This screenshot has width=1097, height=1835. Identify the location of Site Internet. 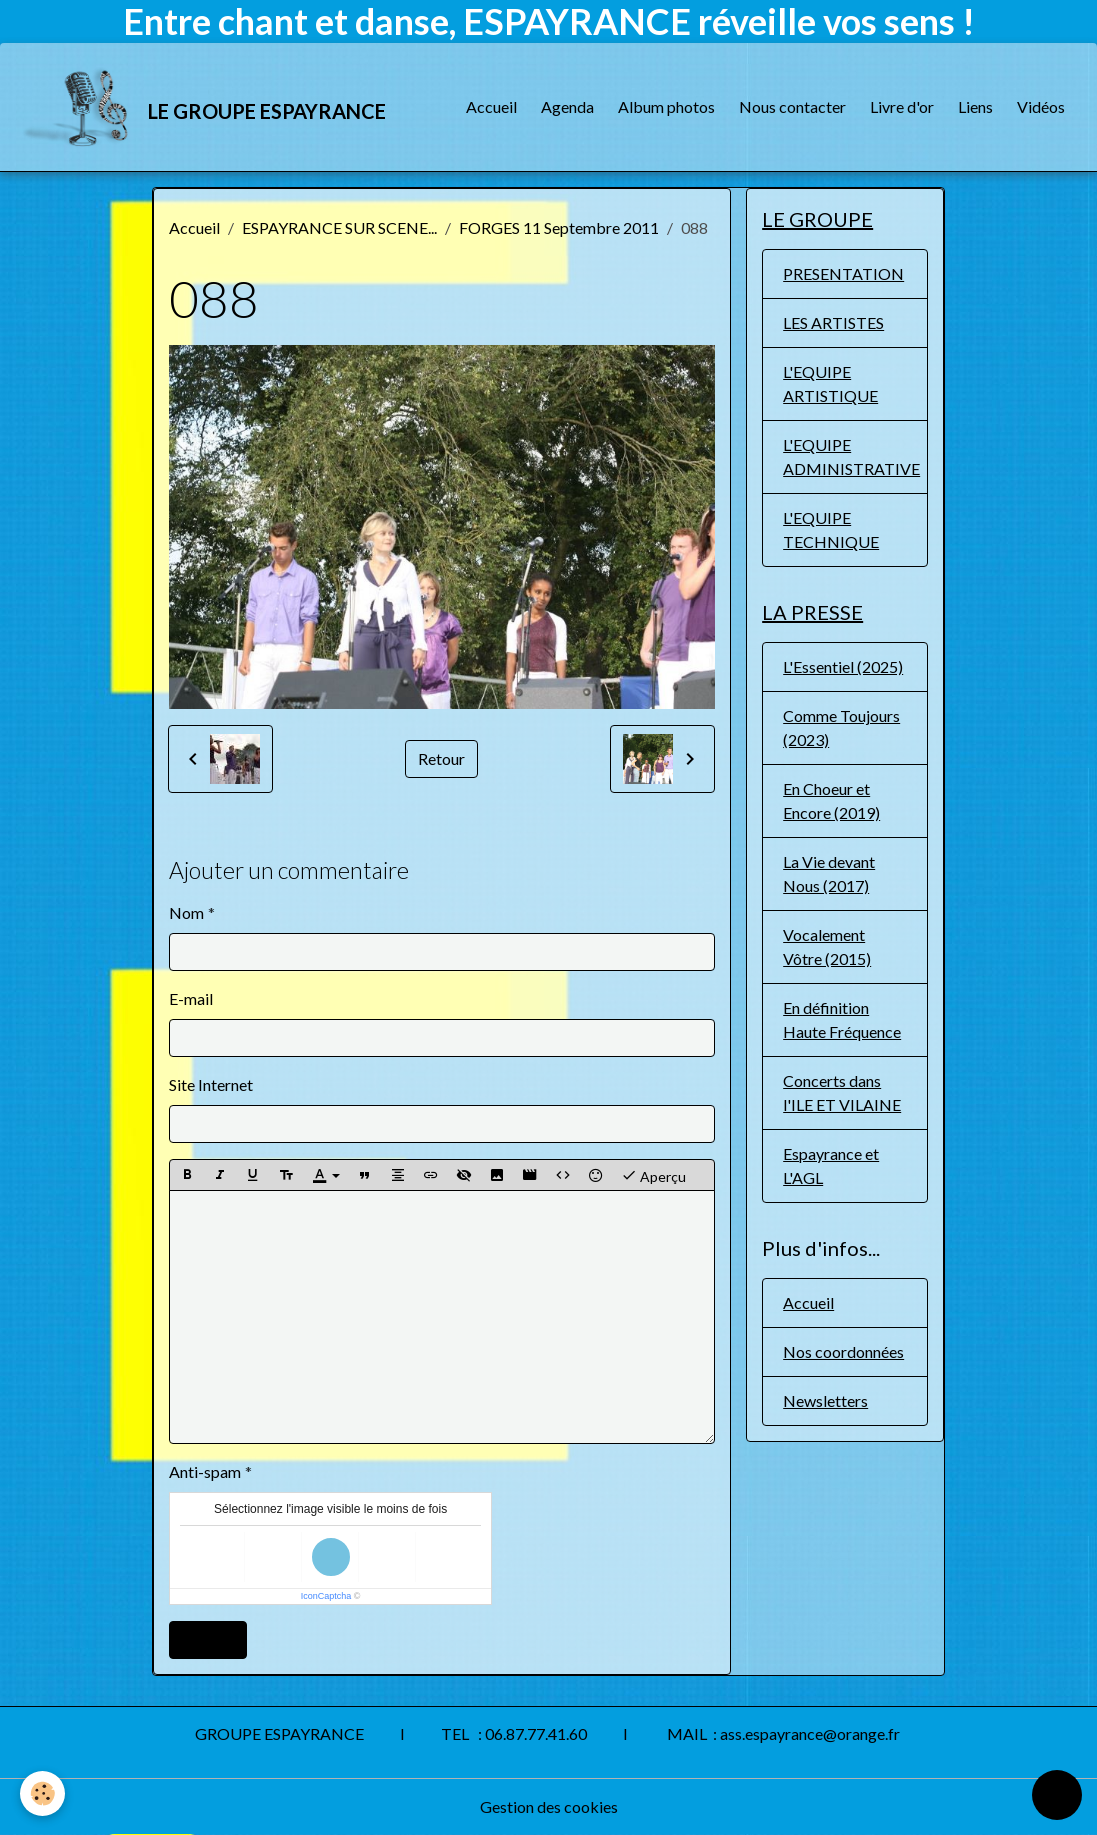
(211, 1084).